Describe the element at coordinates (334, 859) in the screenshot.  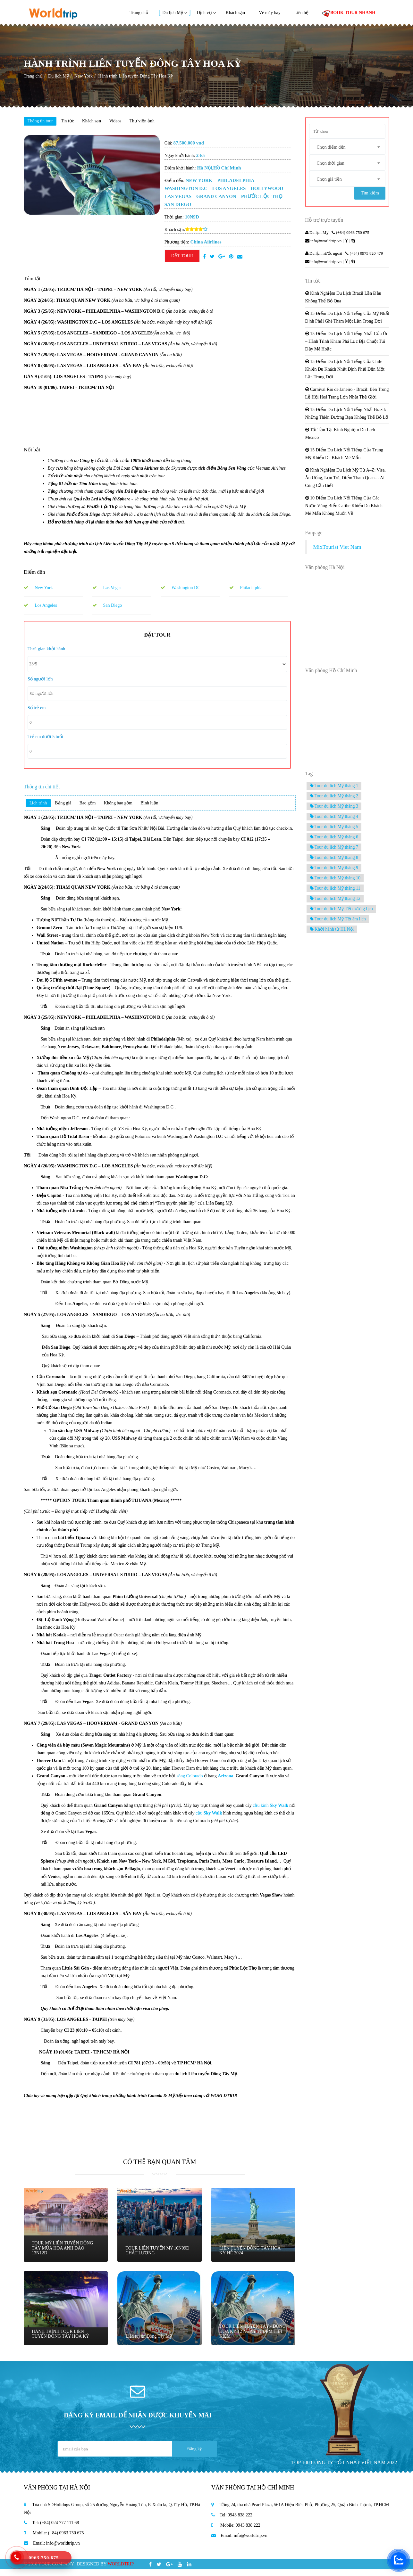
I see `Tour du lich Mỹ tháng 8` at that location.